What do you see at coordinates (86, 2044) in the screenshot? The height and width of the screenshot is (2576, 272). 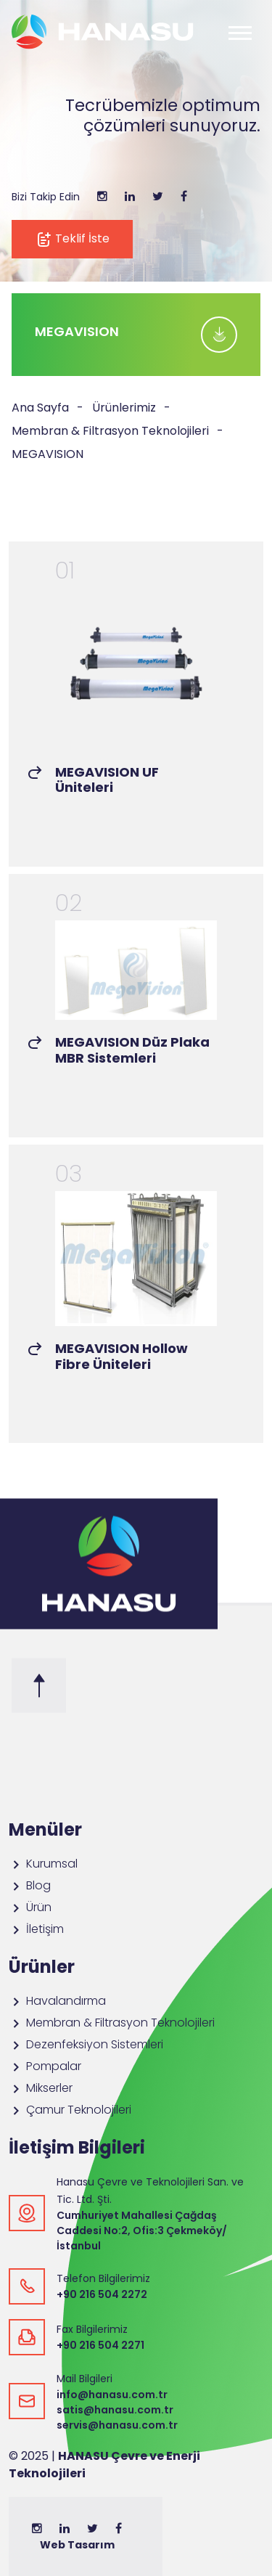 I see `Dezenfeksiyon Sistemleri` at bounding box center [86, 2044].